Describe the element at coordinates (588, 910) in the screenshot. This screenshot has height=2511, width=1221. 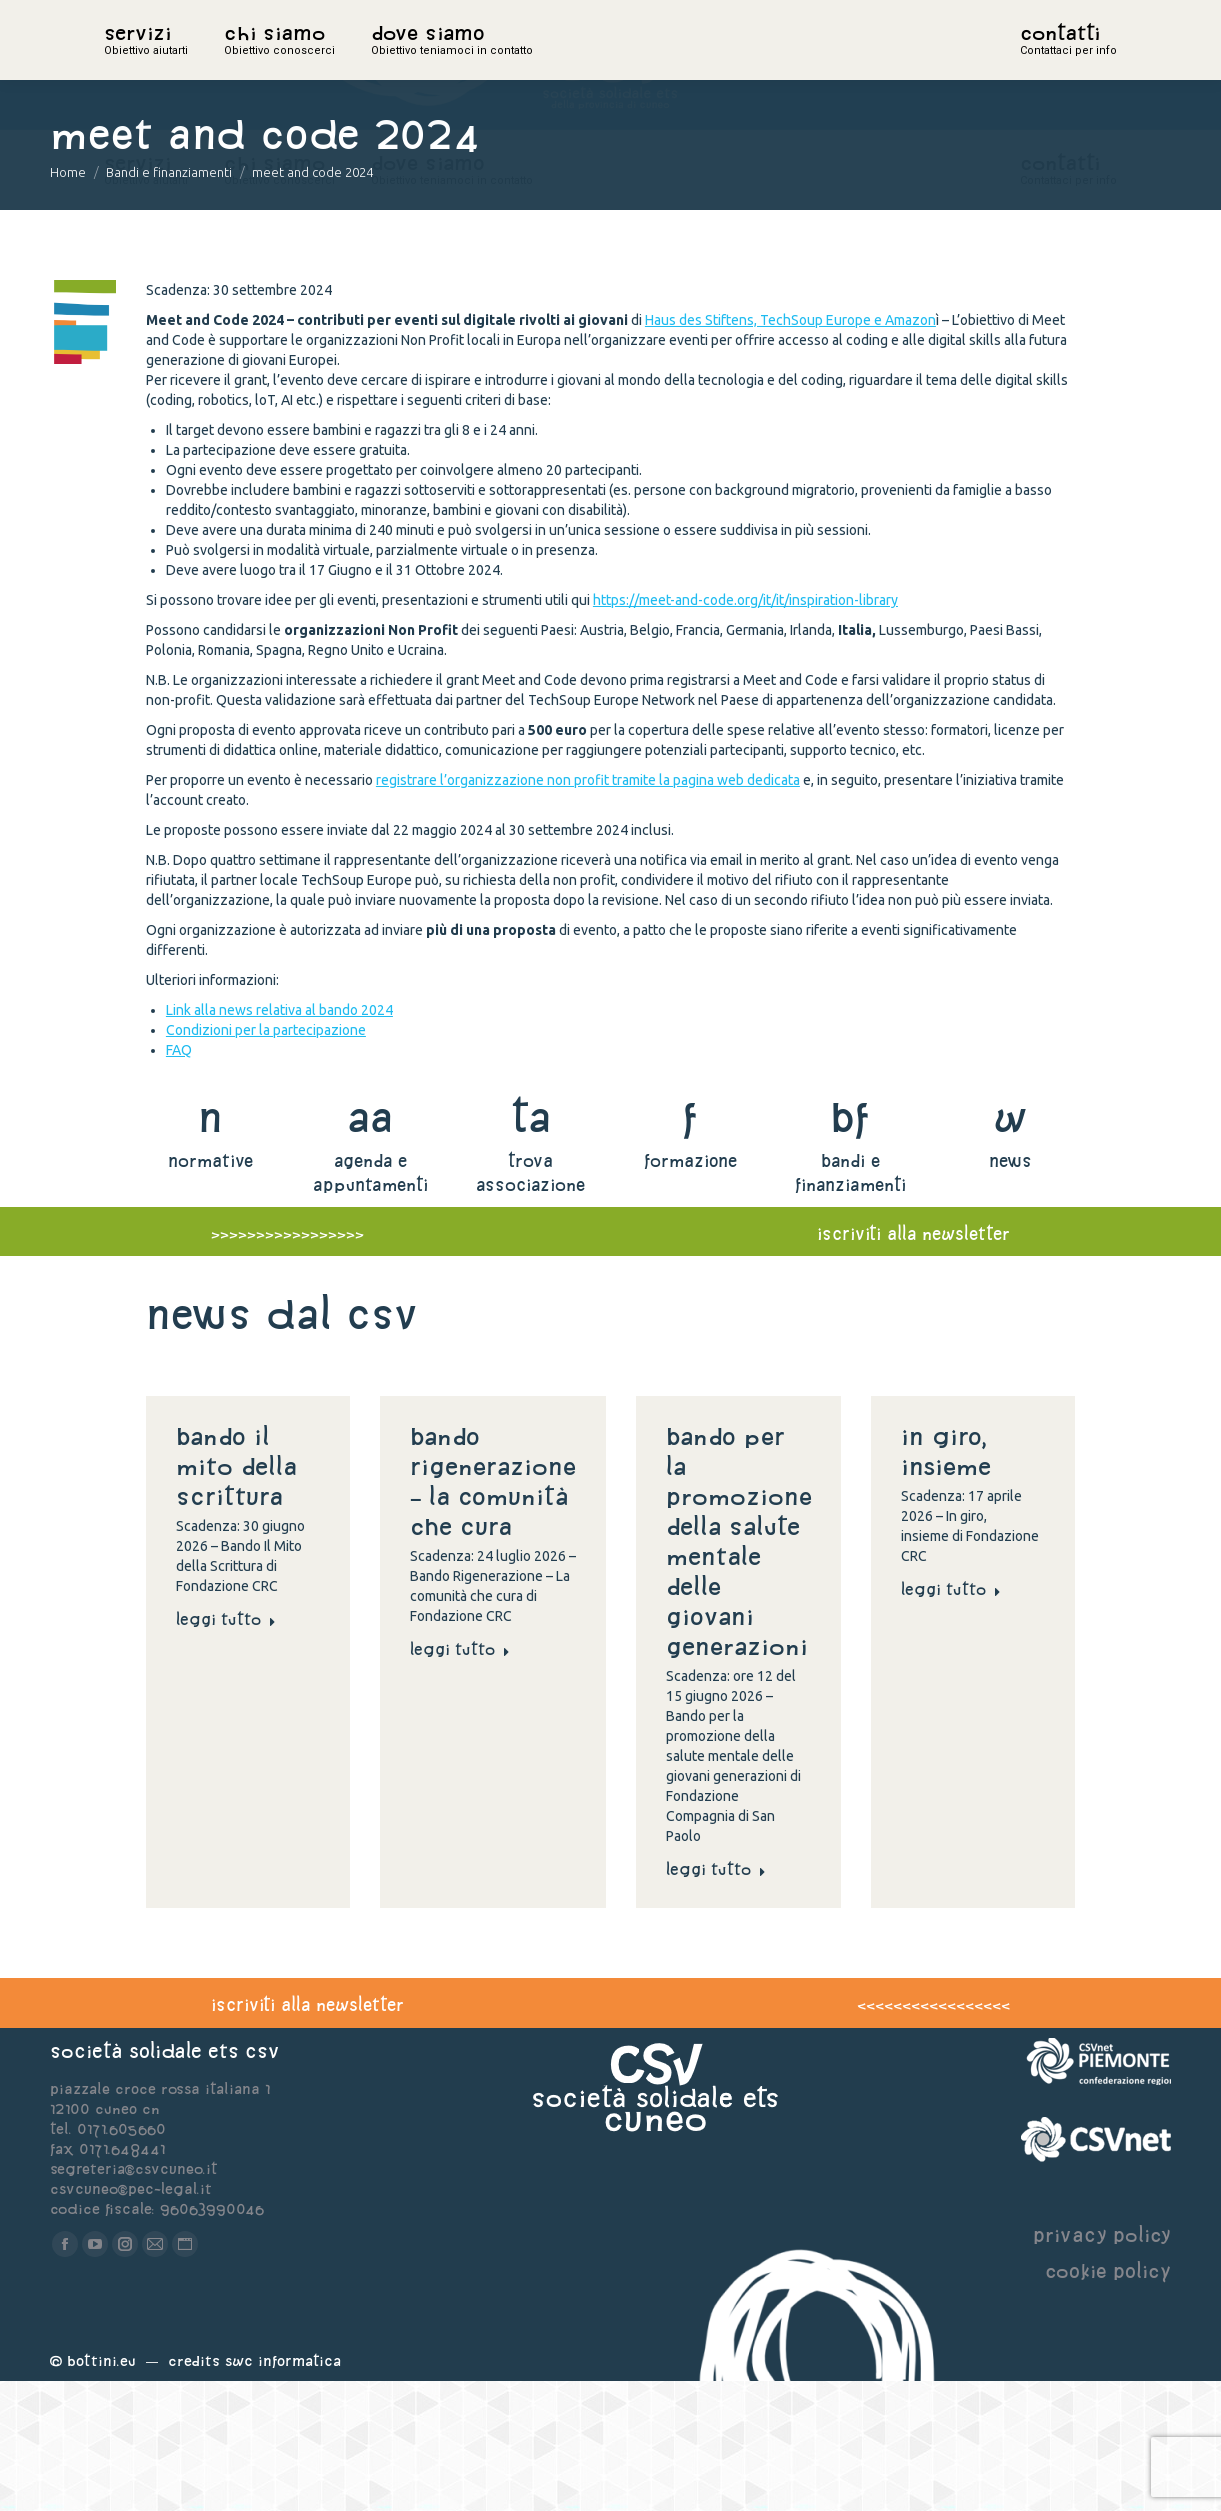
I see `registrare l’organizzazione non profit tramite la pagina web dedicata` at that location.